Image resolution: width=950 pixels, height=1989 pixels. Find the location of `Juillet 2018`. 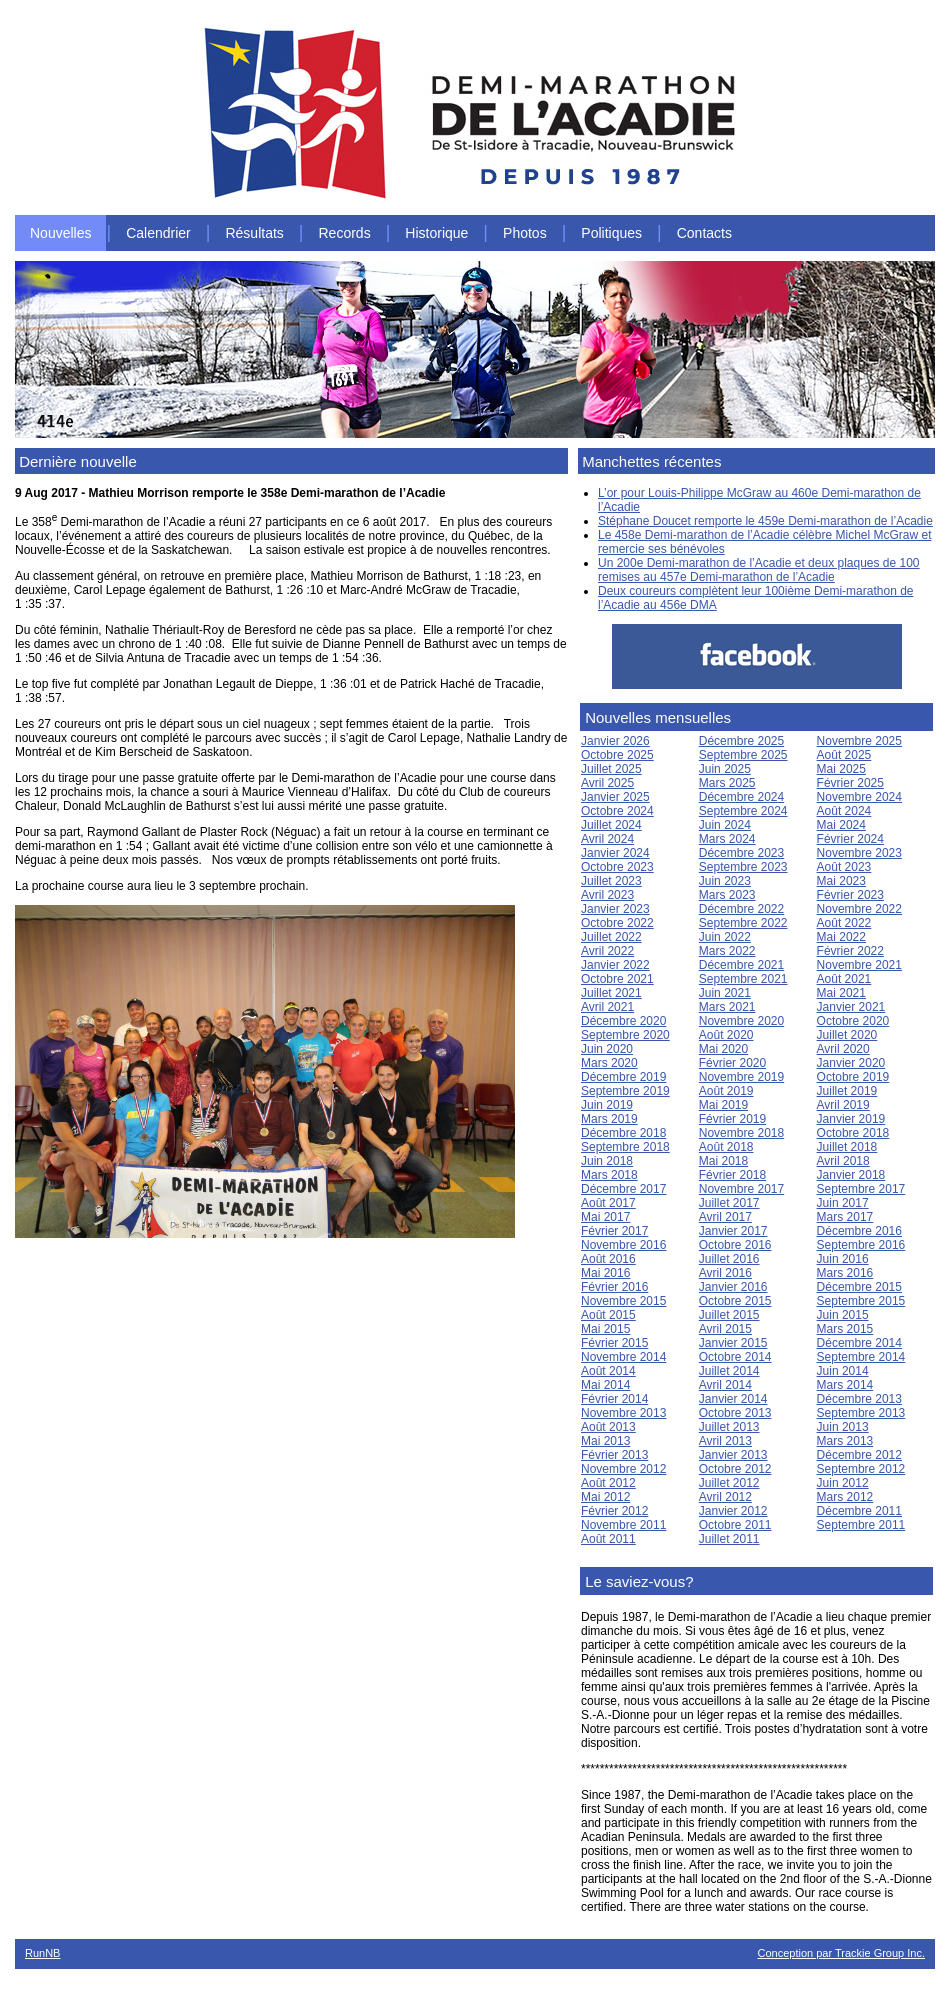

Juillet 2018 is located at coordinates (847, 1147).